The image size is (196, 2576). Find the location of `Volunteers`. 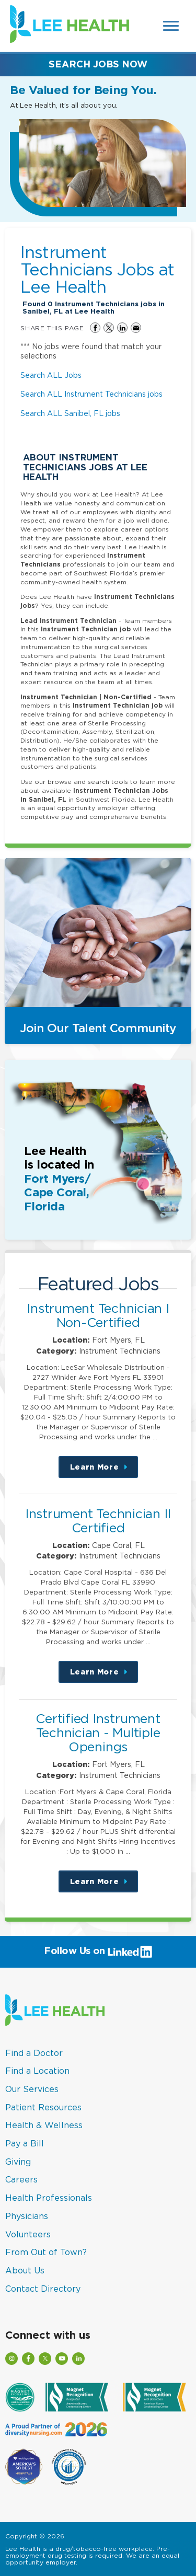

Volunteers is located at coordinates (28, 2234).